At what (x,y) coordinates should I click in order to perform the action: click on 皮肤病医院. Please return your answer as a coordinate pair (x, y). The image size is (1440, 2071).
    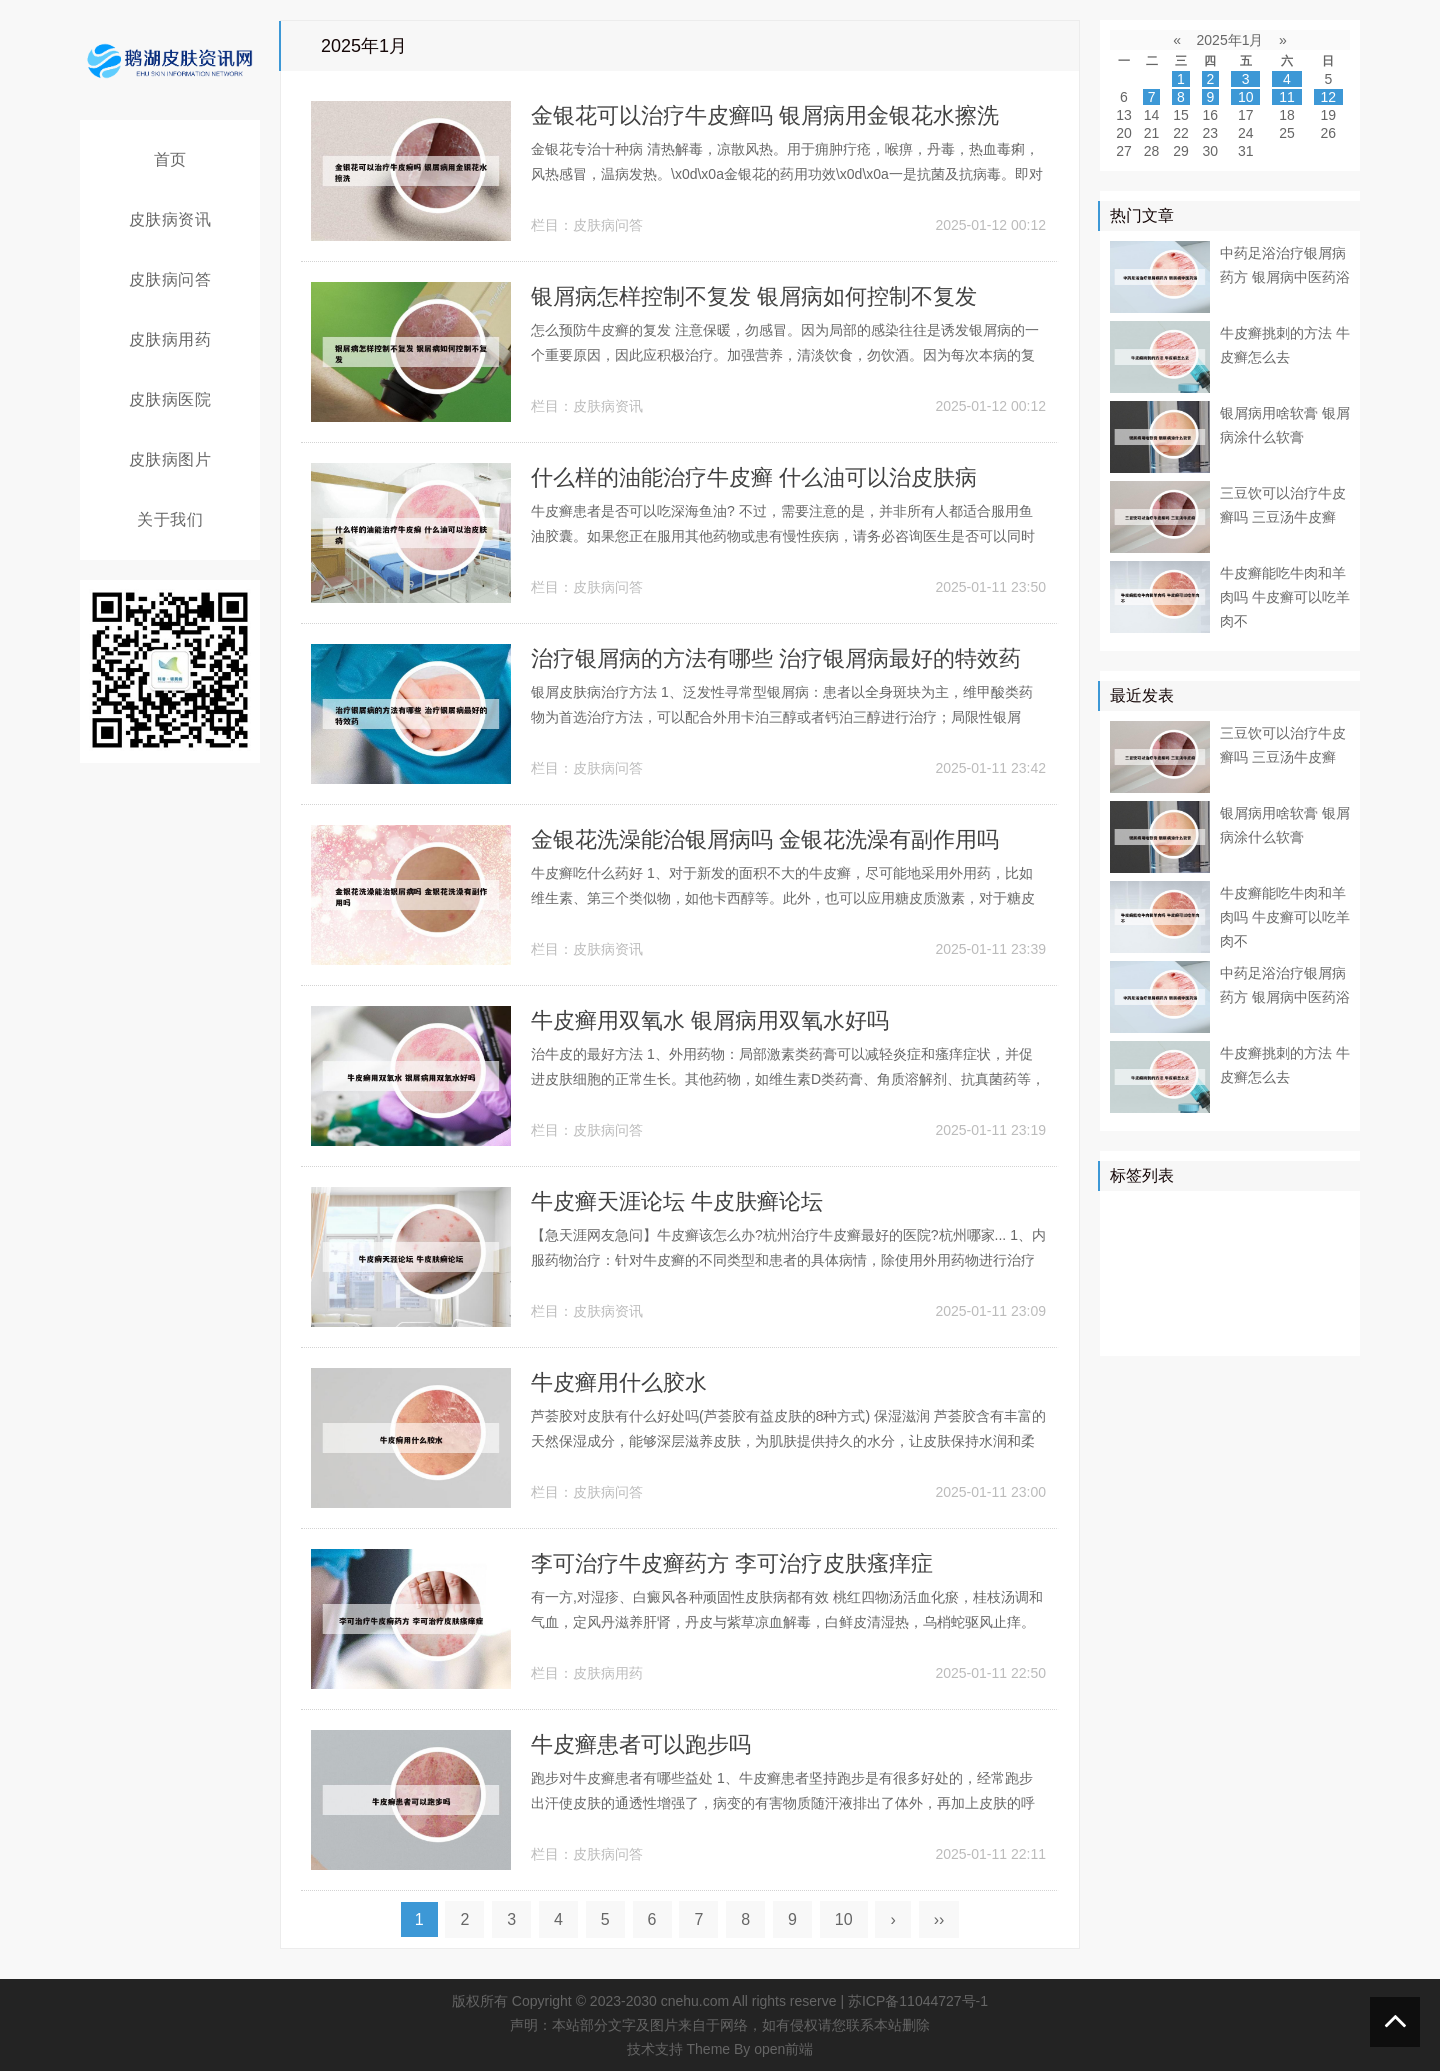
    Looking at the image, I should click on (170, 399).